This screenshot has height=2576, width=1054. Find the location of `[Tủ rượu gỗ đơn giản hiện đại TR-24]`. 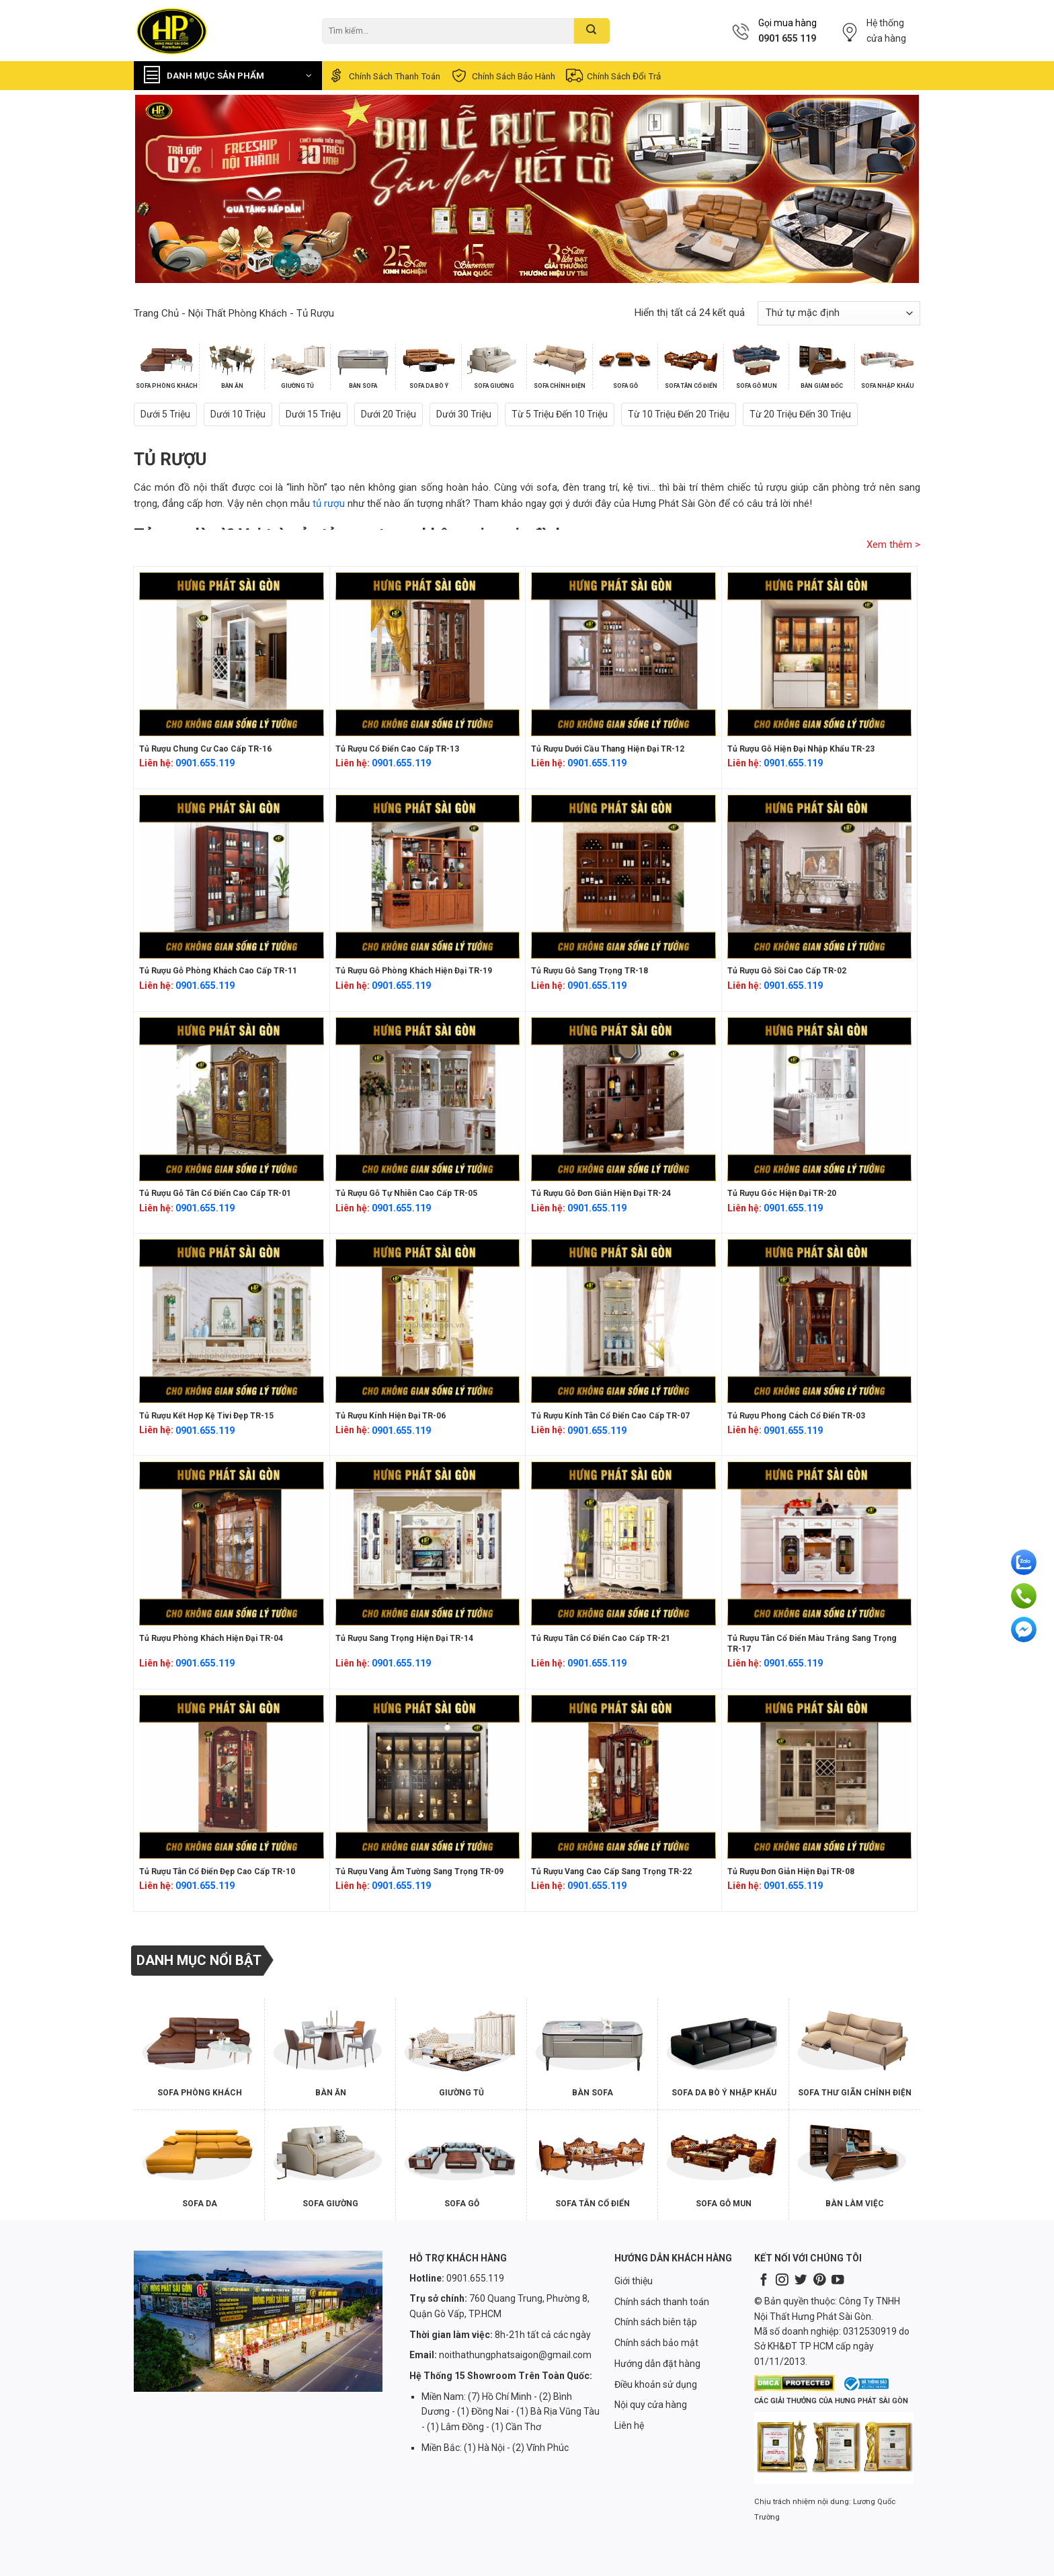

[Tủ rượu gỗ đơn giản hiện đại TR-24] is located at coordinates (623, 1099).